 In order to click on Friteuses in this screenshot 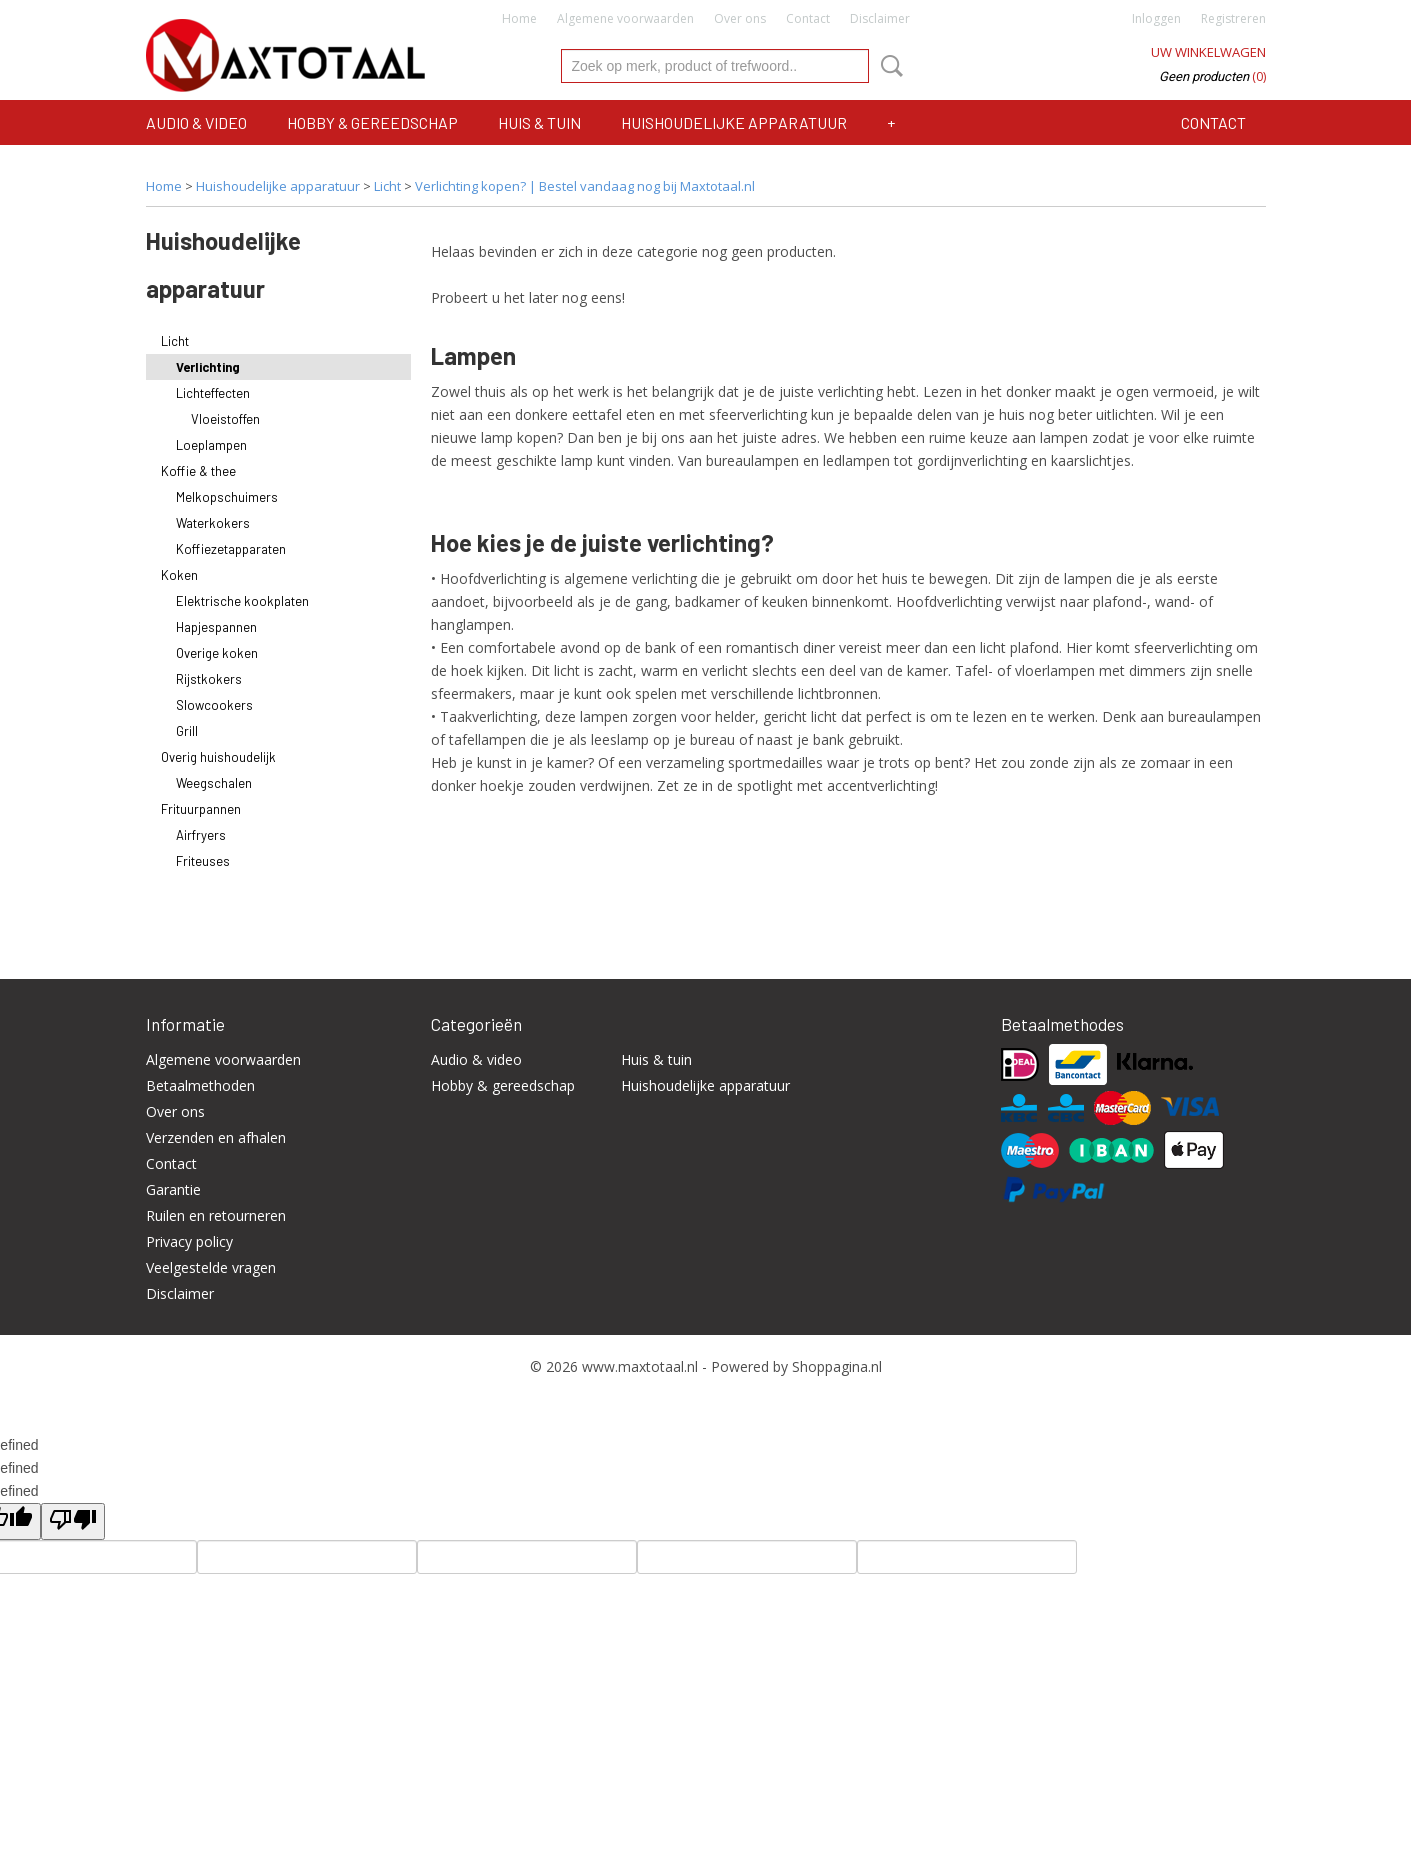, I will do `click(203, 861)`.